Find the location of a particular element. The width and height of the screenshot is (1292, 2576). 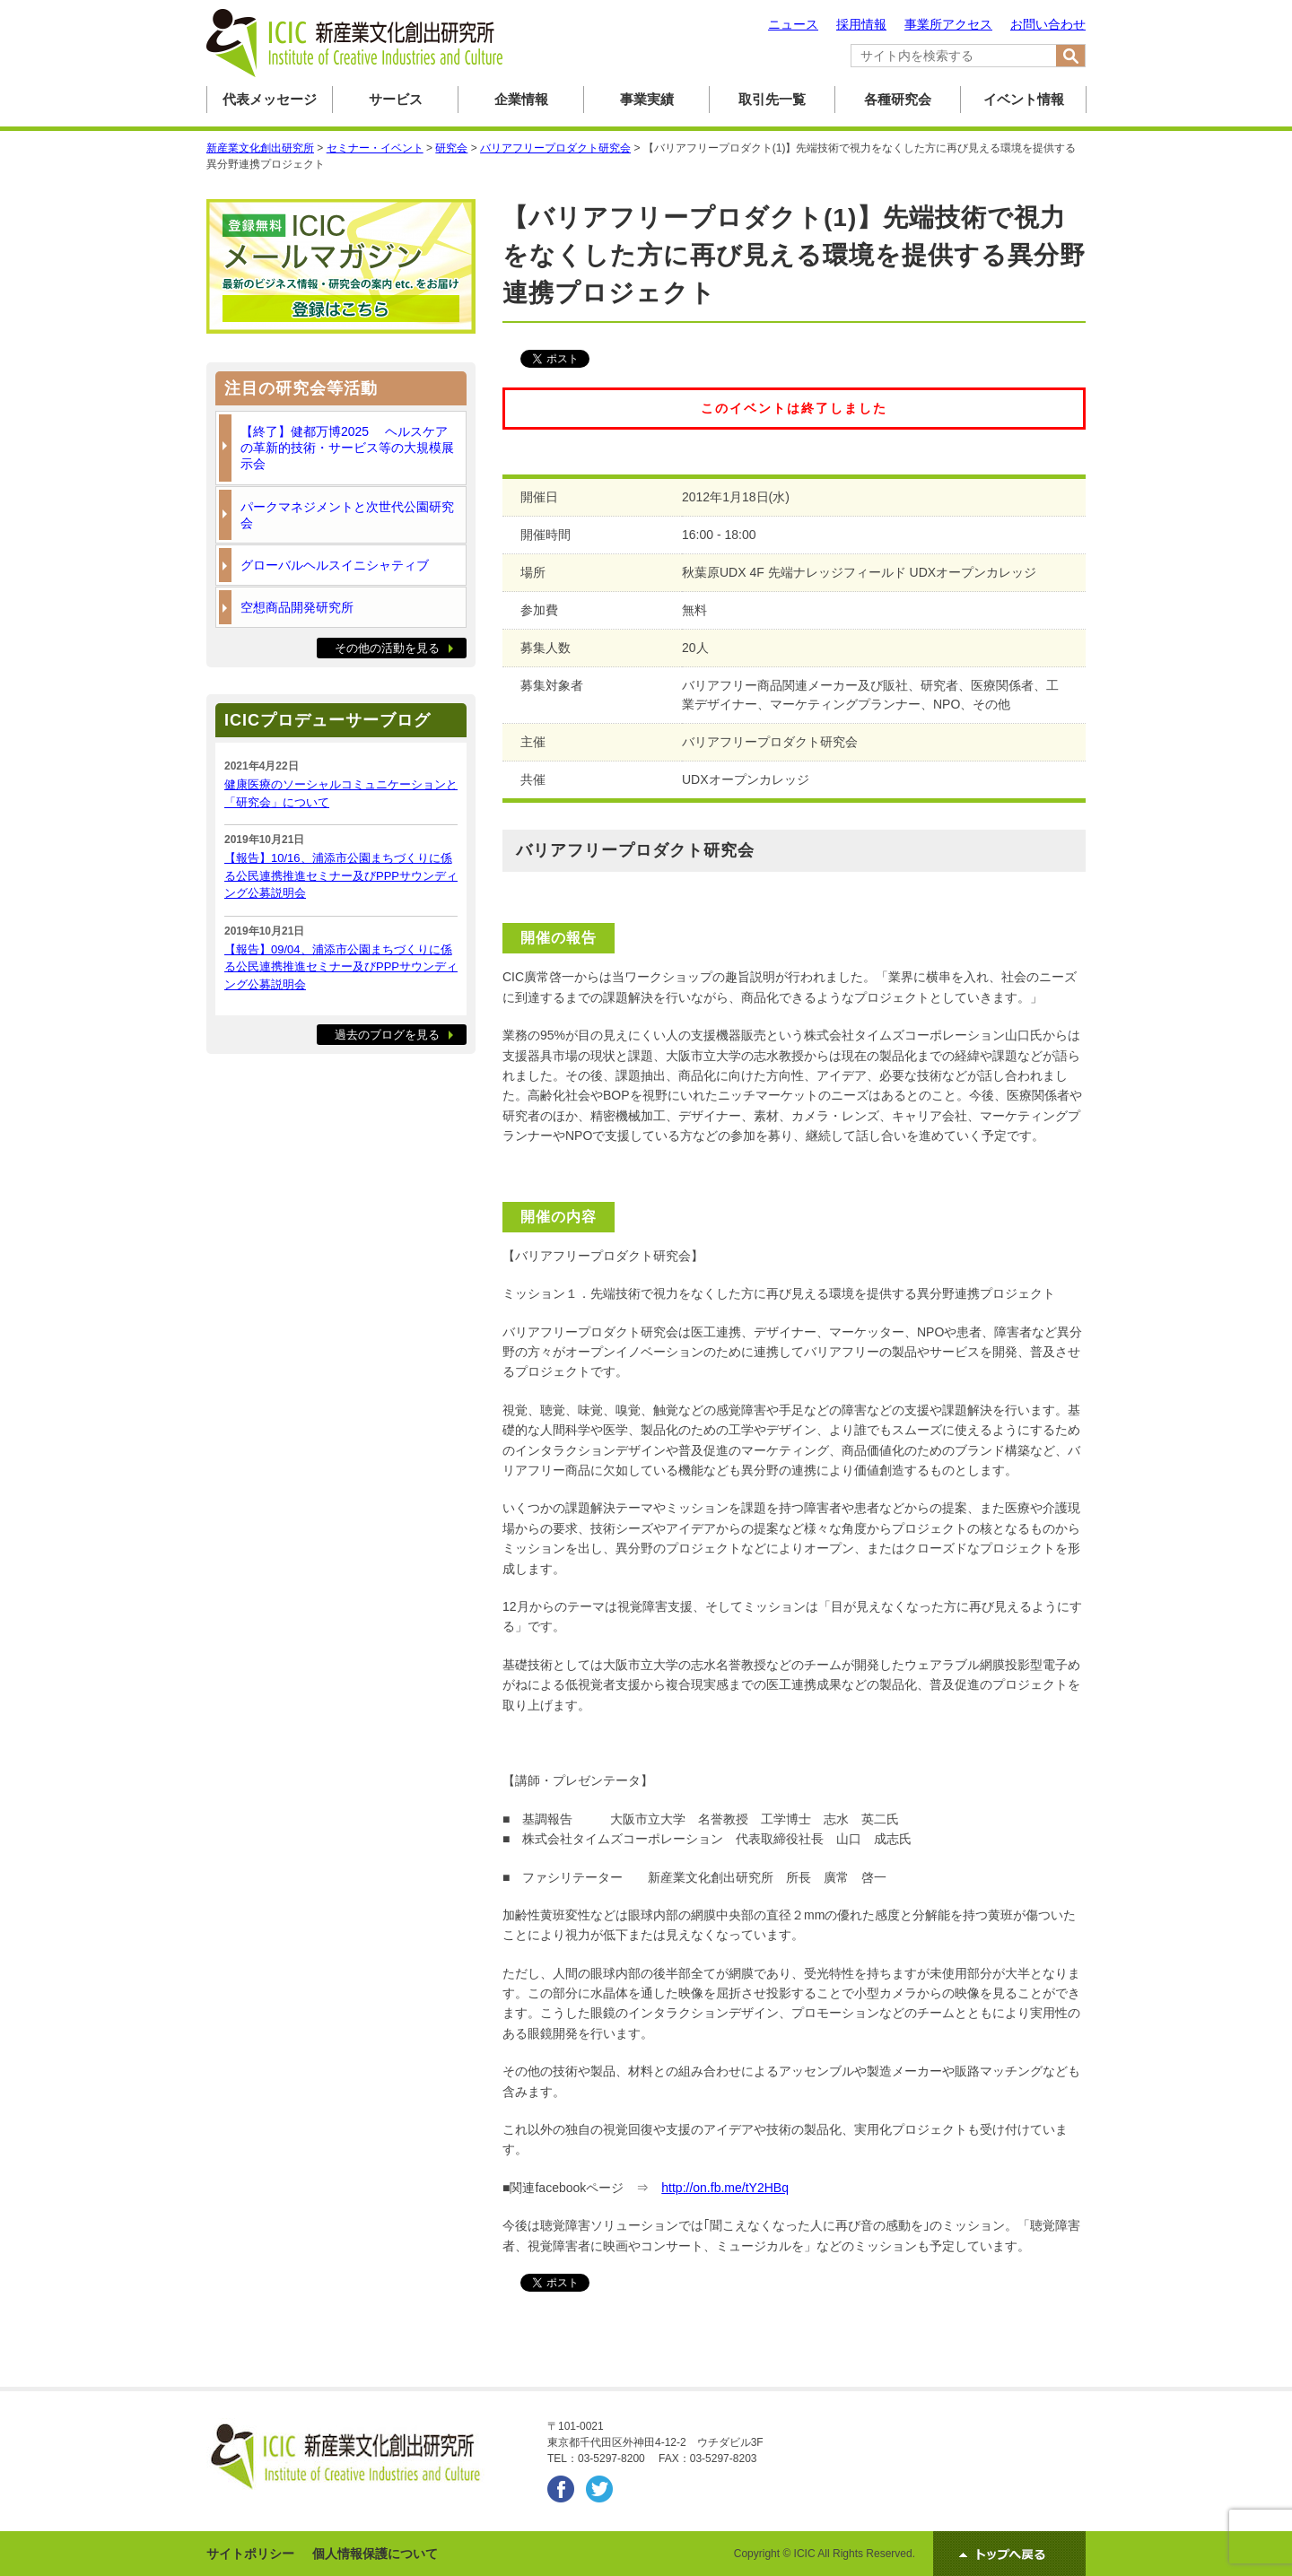

【報告】09/04、浦添市公園まちづくりに係る公民連携推進セミナー及びPPPサウンディング公募説明会 is located at coordinates (341, 967).